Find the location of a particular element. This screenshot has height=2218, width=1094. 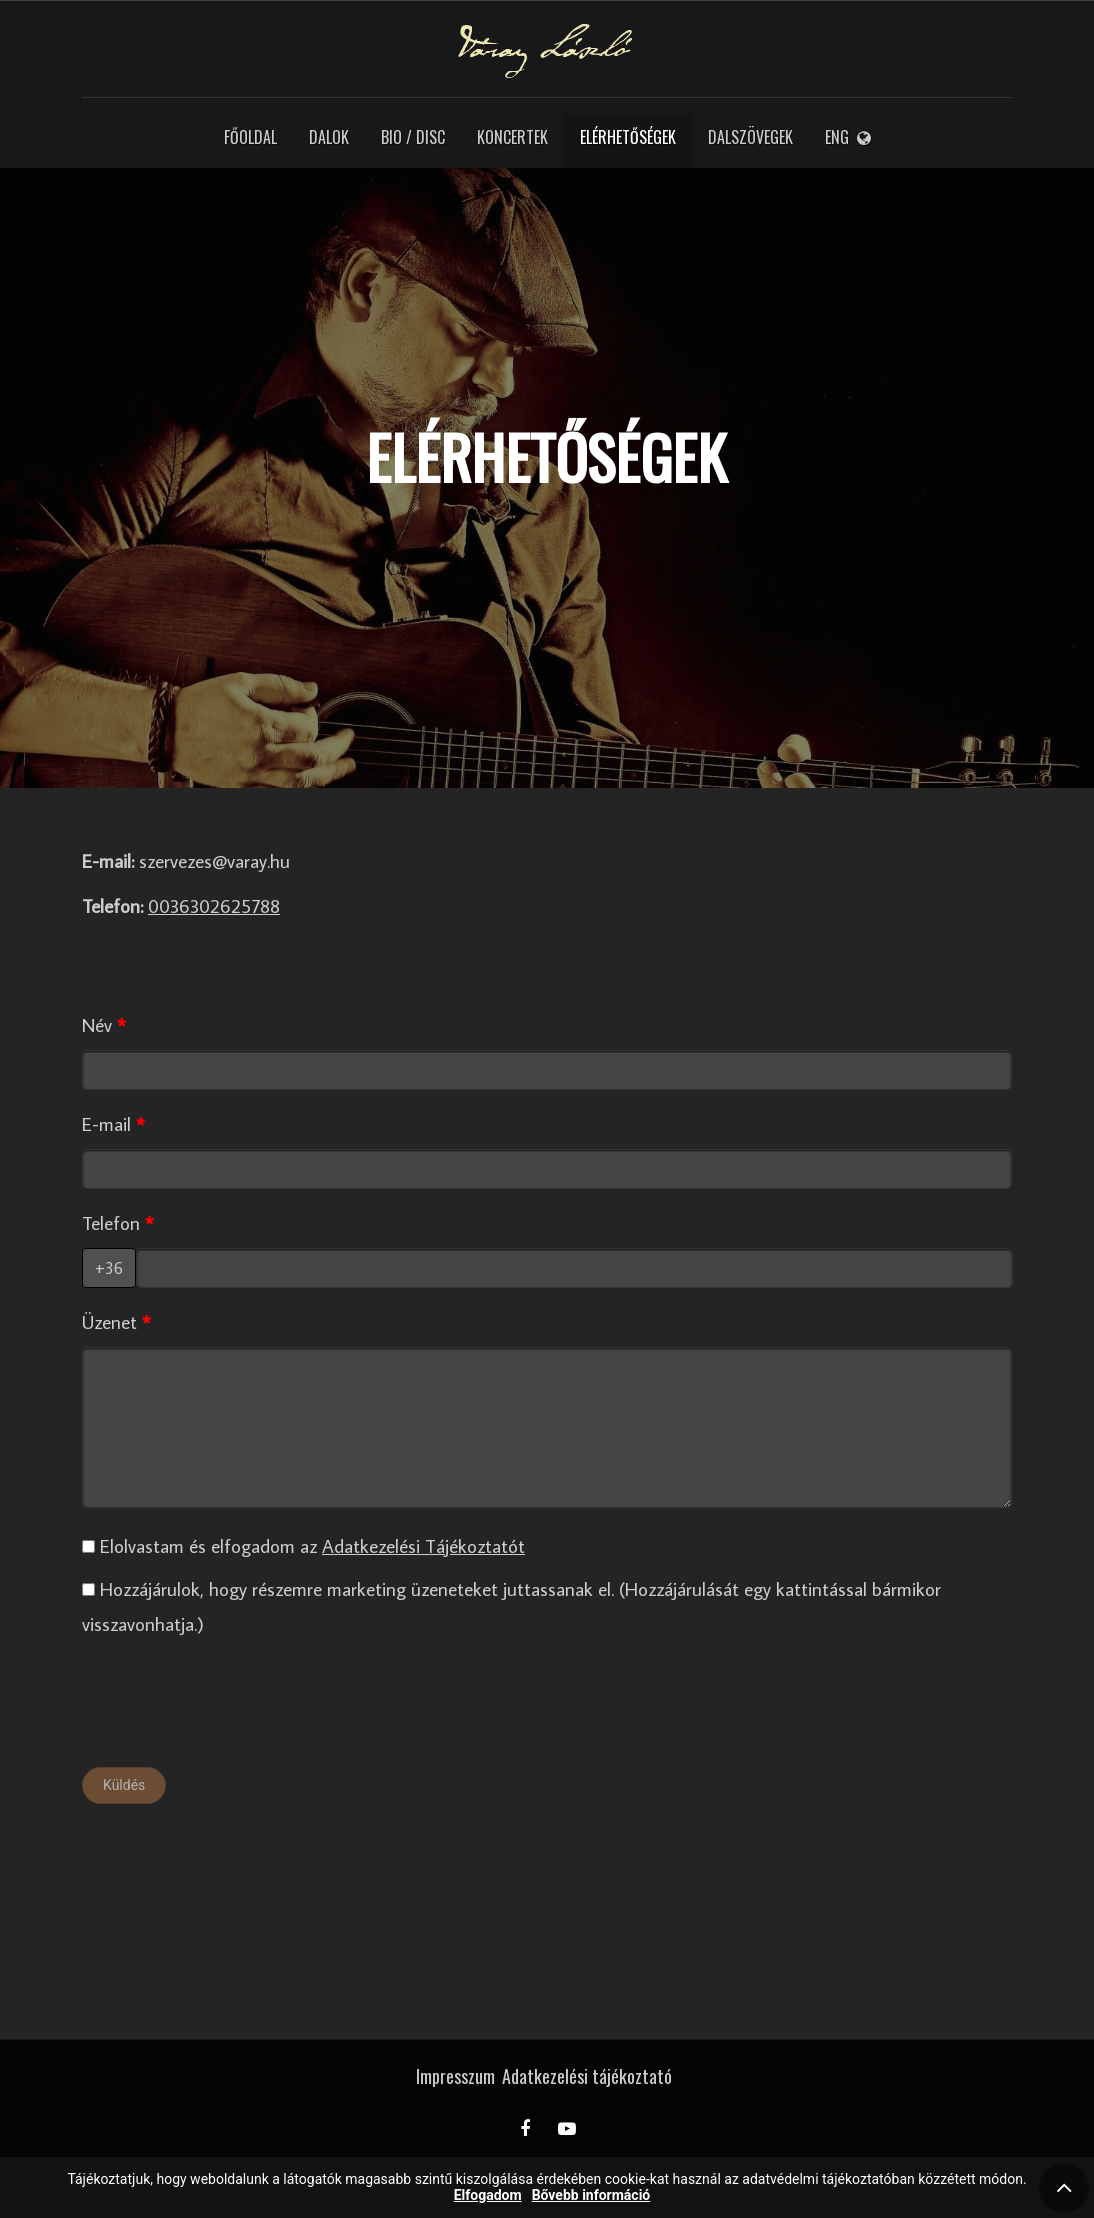

Adatkezelési Tájékoztatót is located at coordinates (423, 1545).